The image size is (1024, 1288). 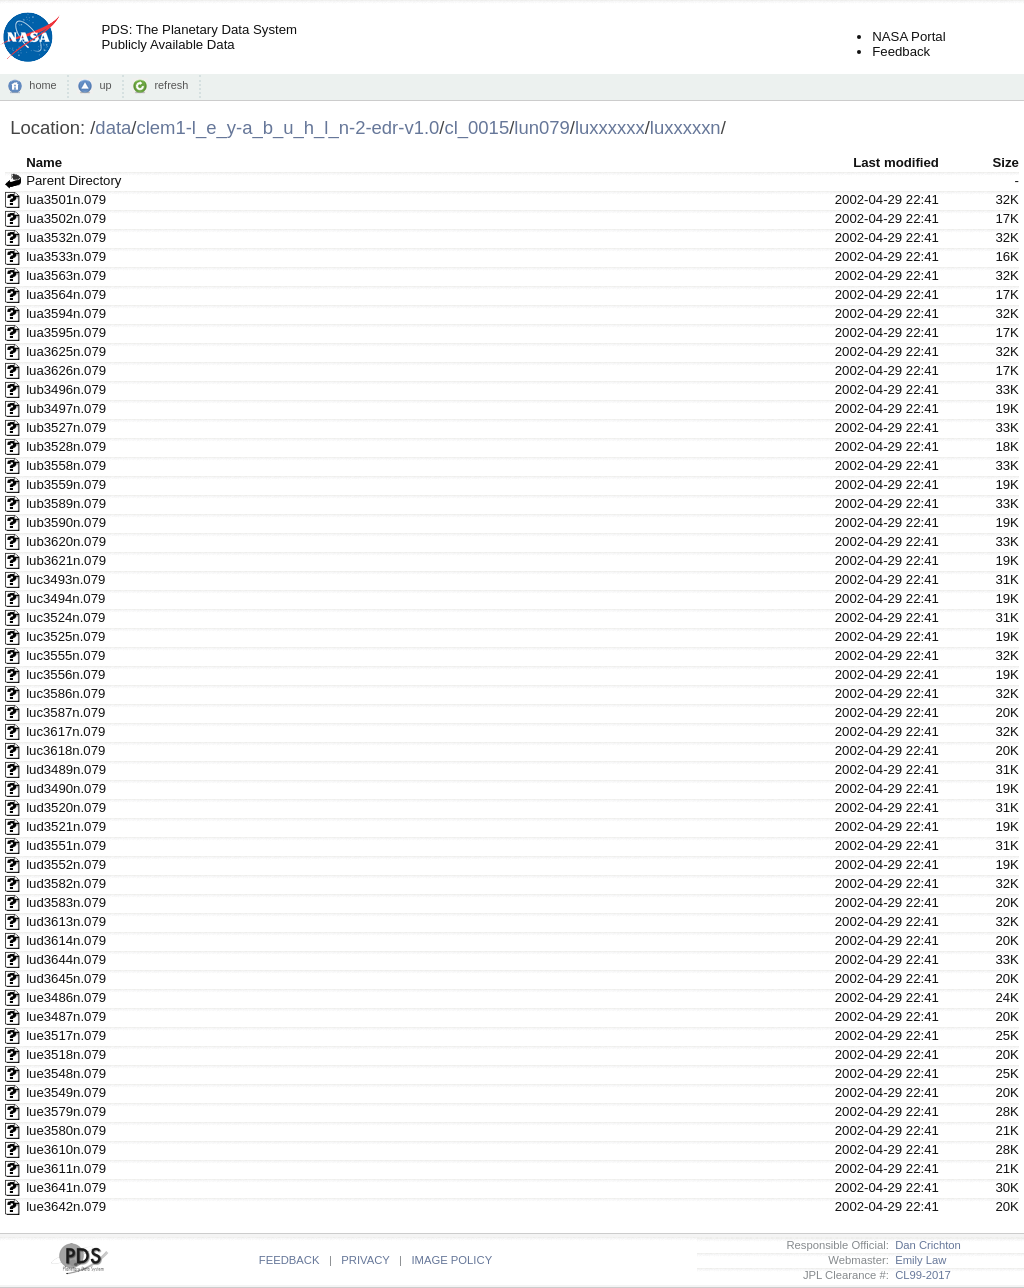 I want to click on luc3493n.079, so click(x=65, y=579).